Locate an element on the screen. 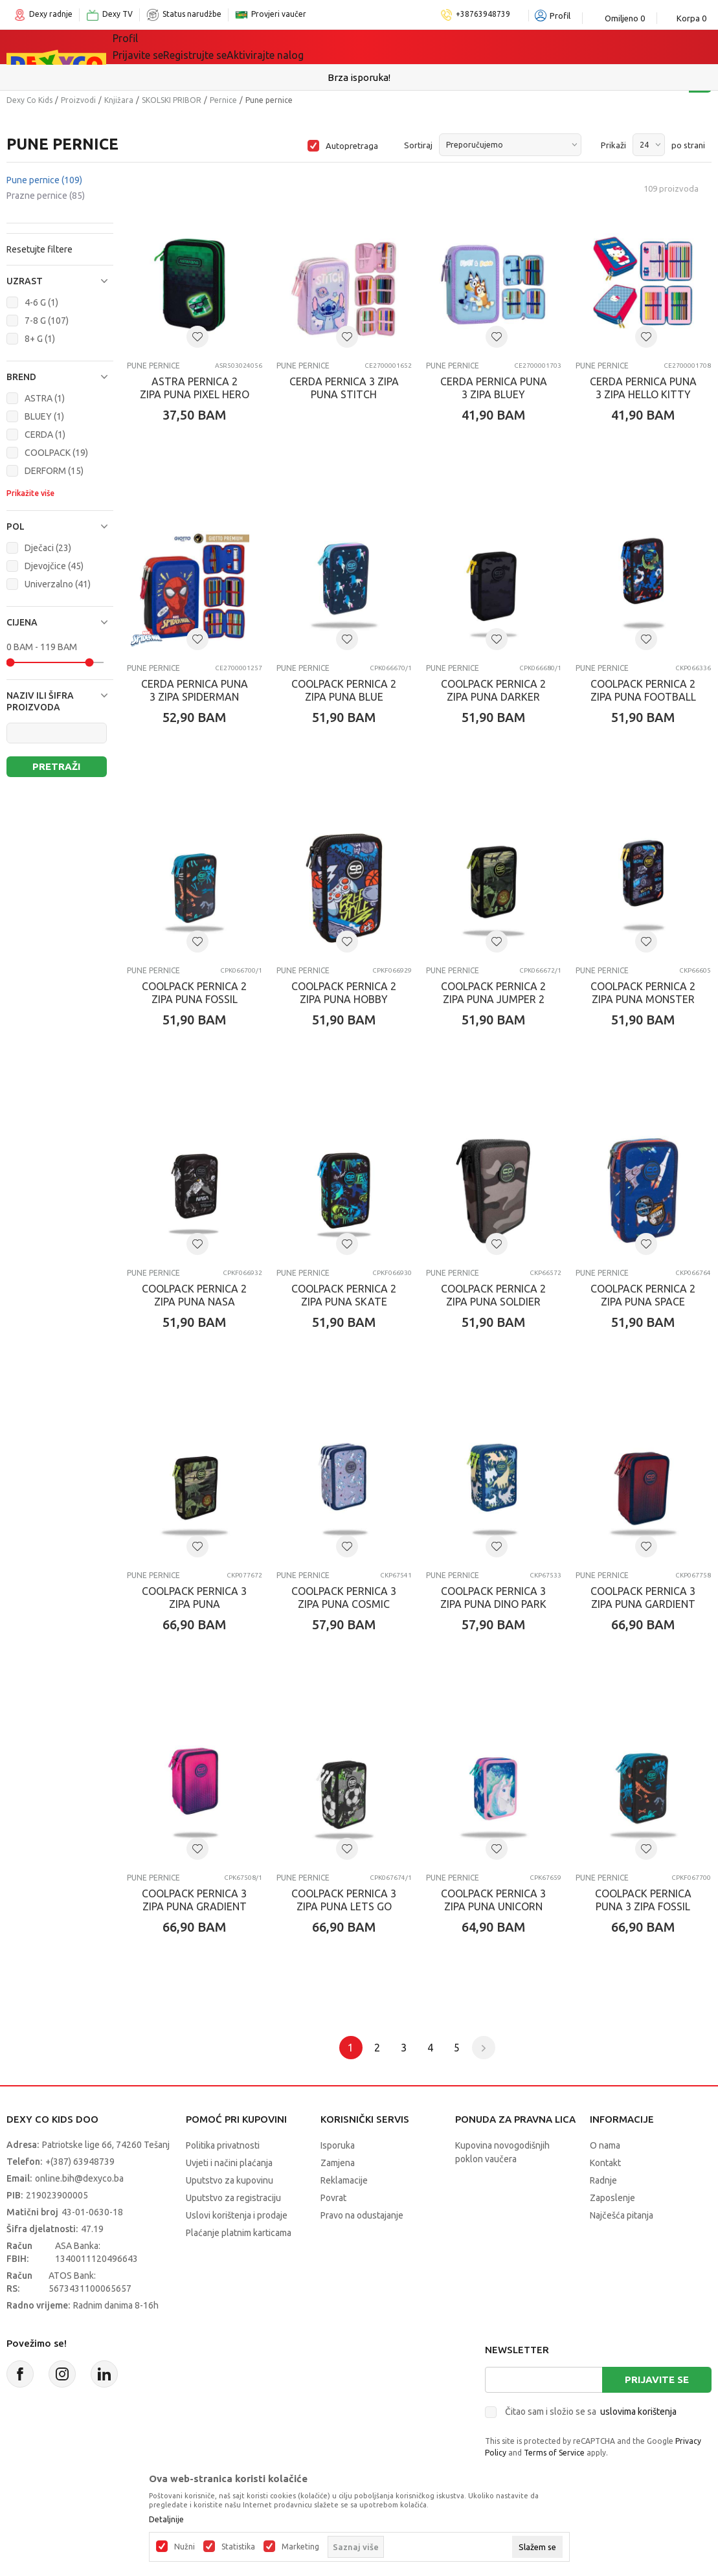 The height and width of the screenshot is (2576, 718). COOLPACK PERNICA 2 ZIPA PUNA FOOTBALL BLUE is located at coordinates (643, 697).